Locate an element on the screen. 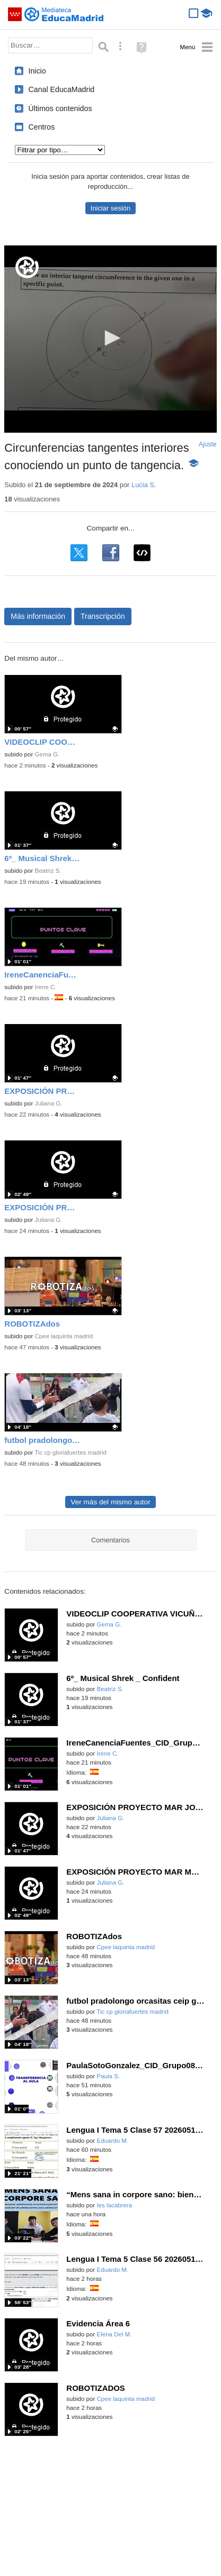  [application] is located at coordinates (110, 339).